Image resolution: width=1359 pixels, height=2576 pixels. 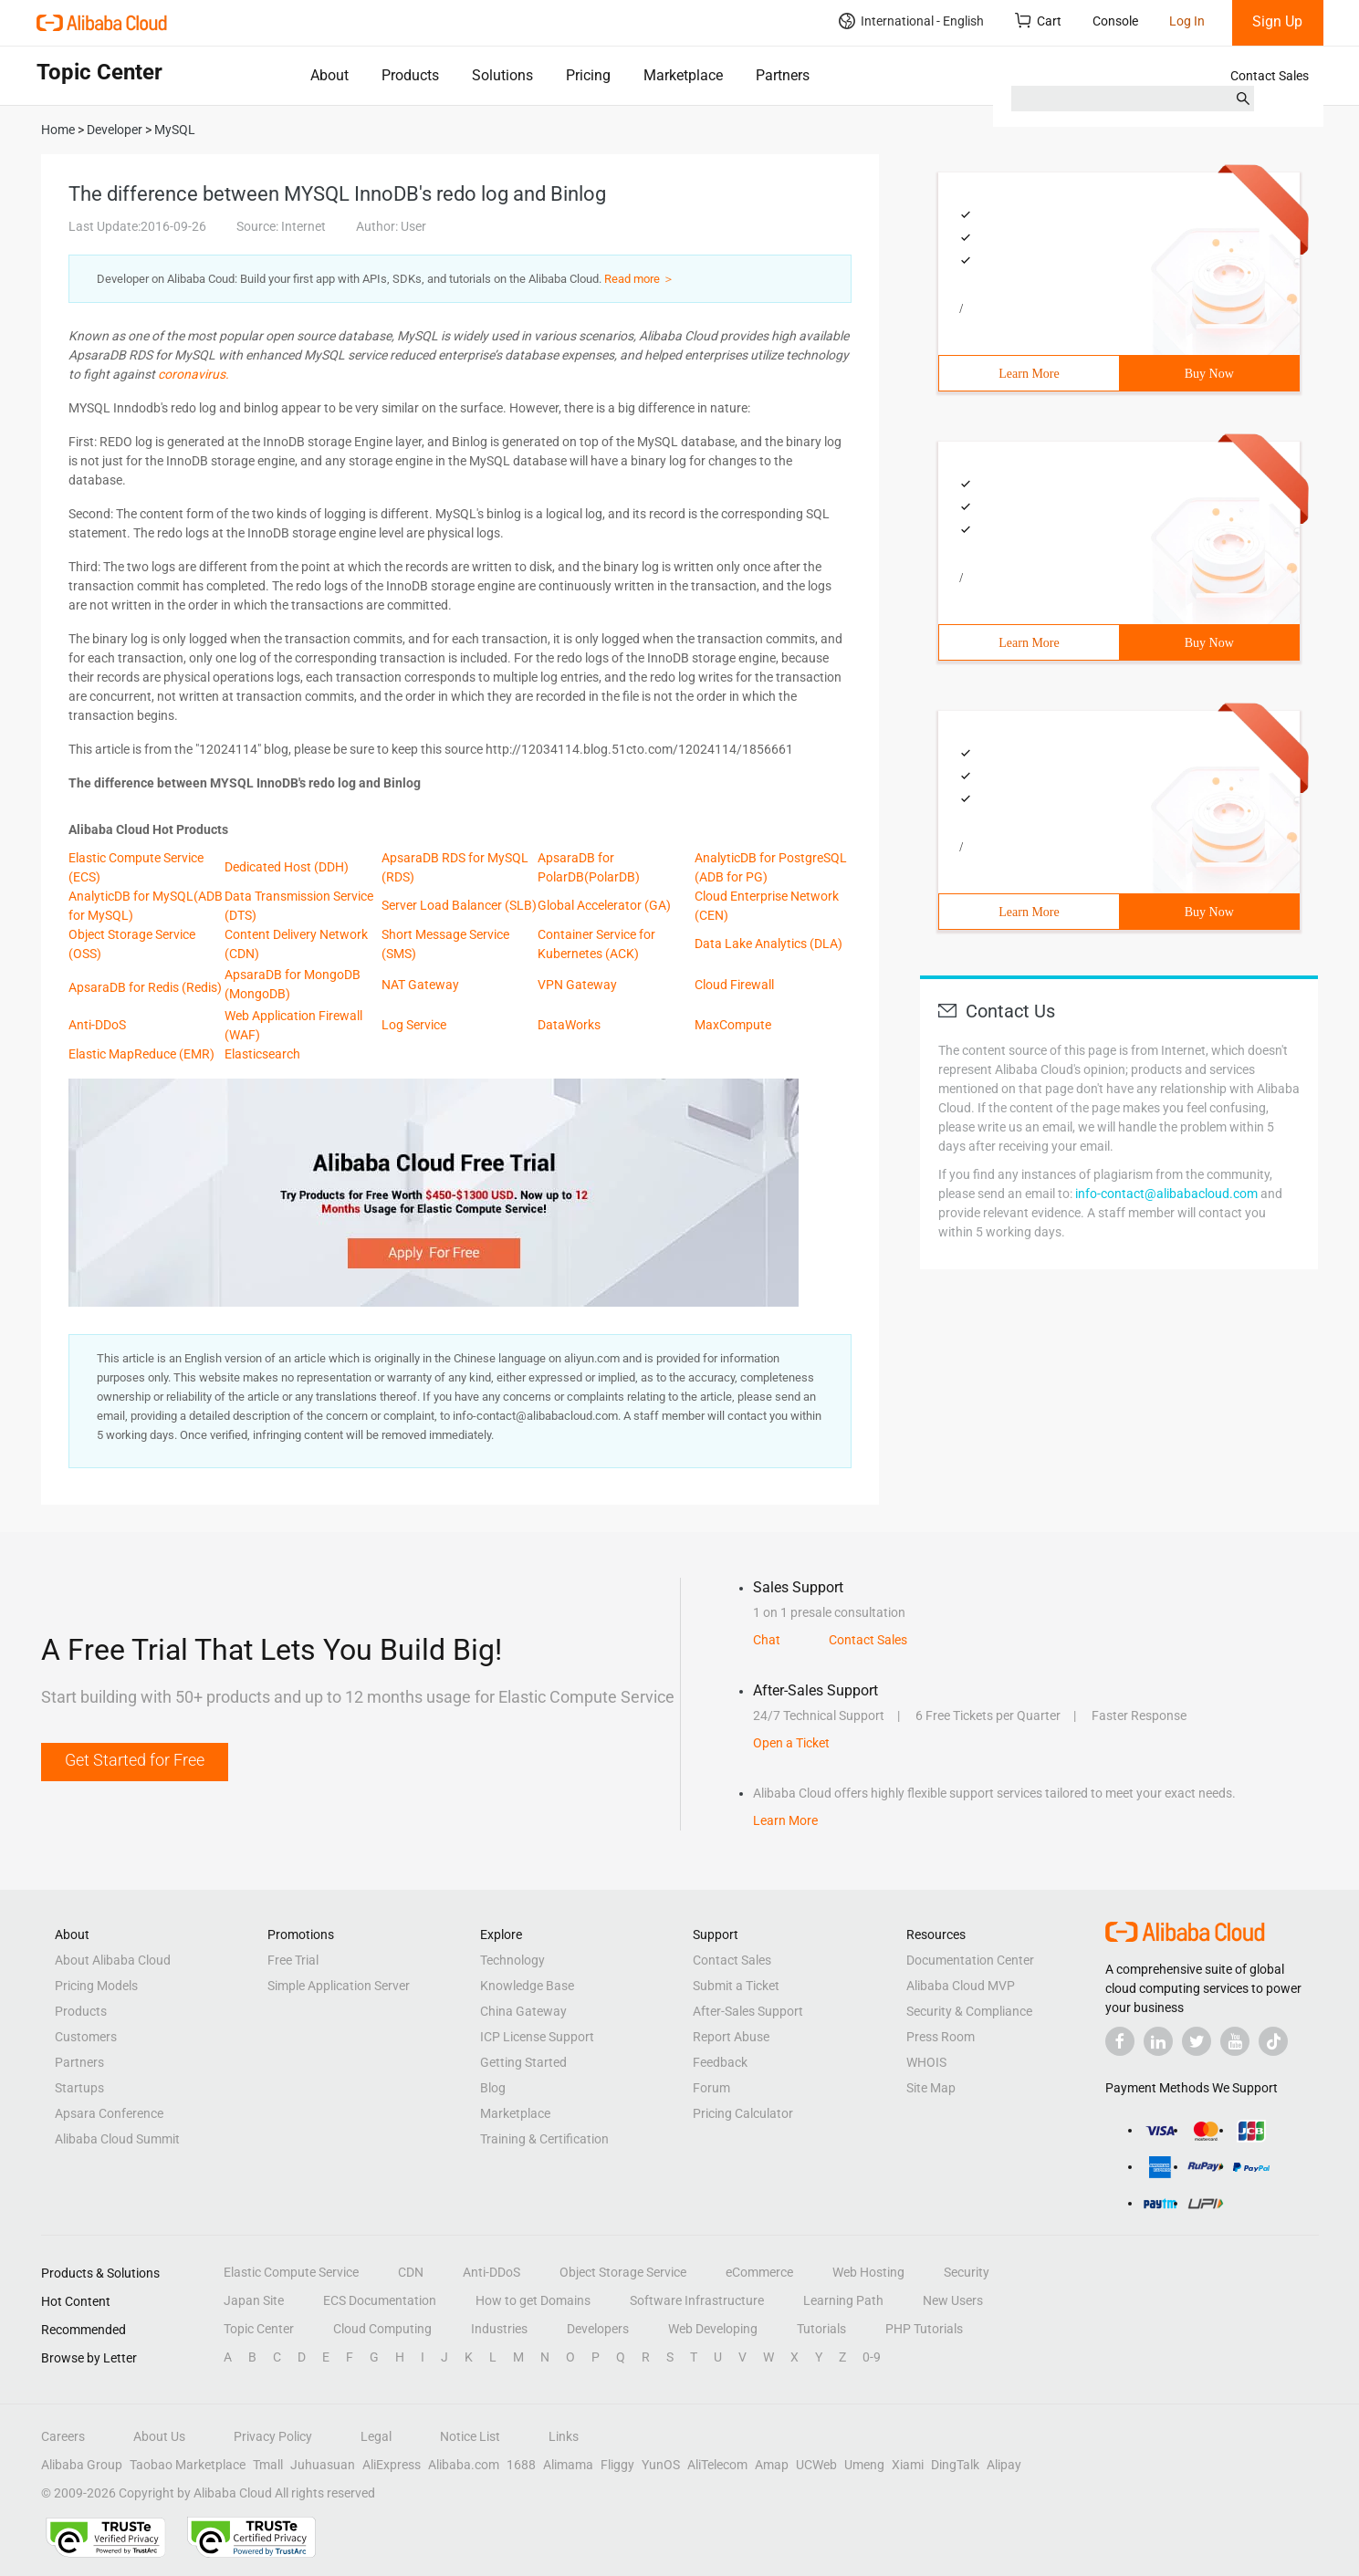 I want to click on Solutions, so click(x=502, y=75).